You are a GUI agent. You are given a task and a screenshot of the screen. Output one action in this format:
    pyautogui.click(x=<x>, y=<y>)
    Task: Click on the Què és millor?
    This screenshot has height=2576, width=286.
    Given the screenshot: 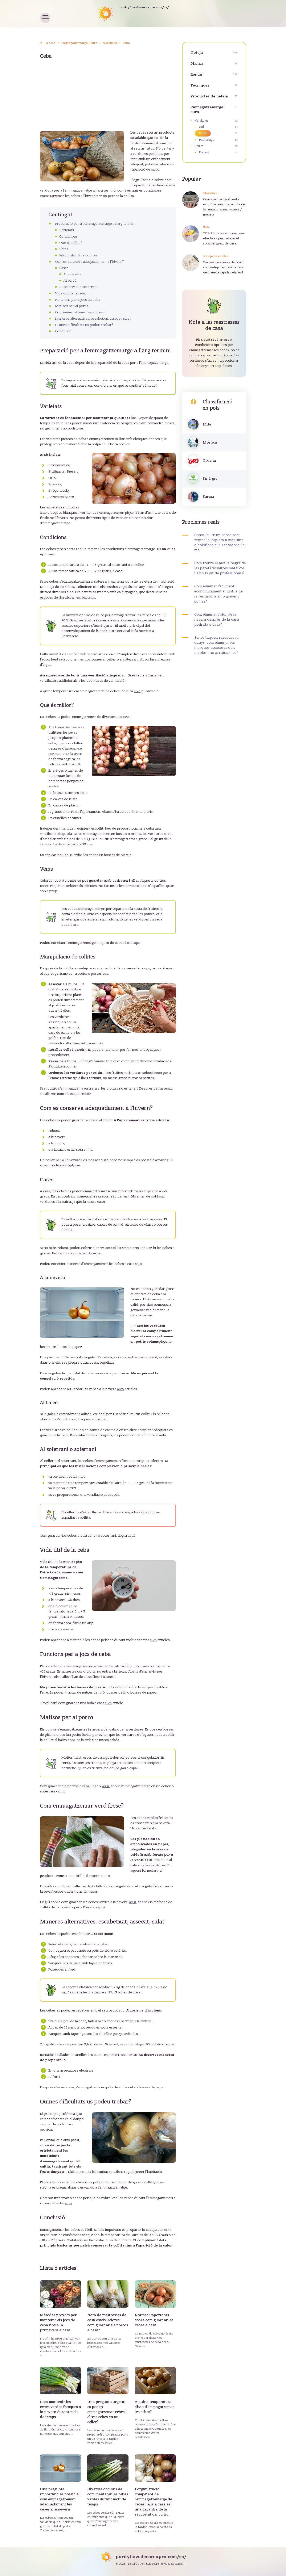 What is the action you would take?
    pyautogui.click(x=71, y=243)
    